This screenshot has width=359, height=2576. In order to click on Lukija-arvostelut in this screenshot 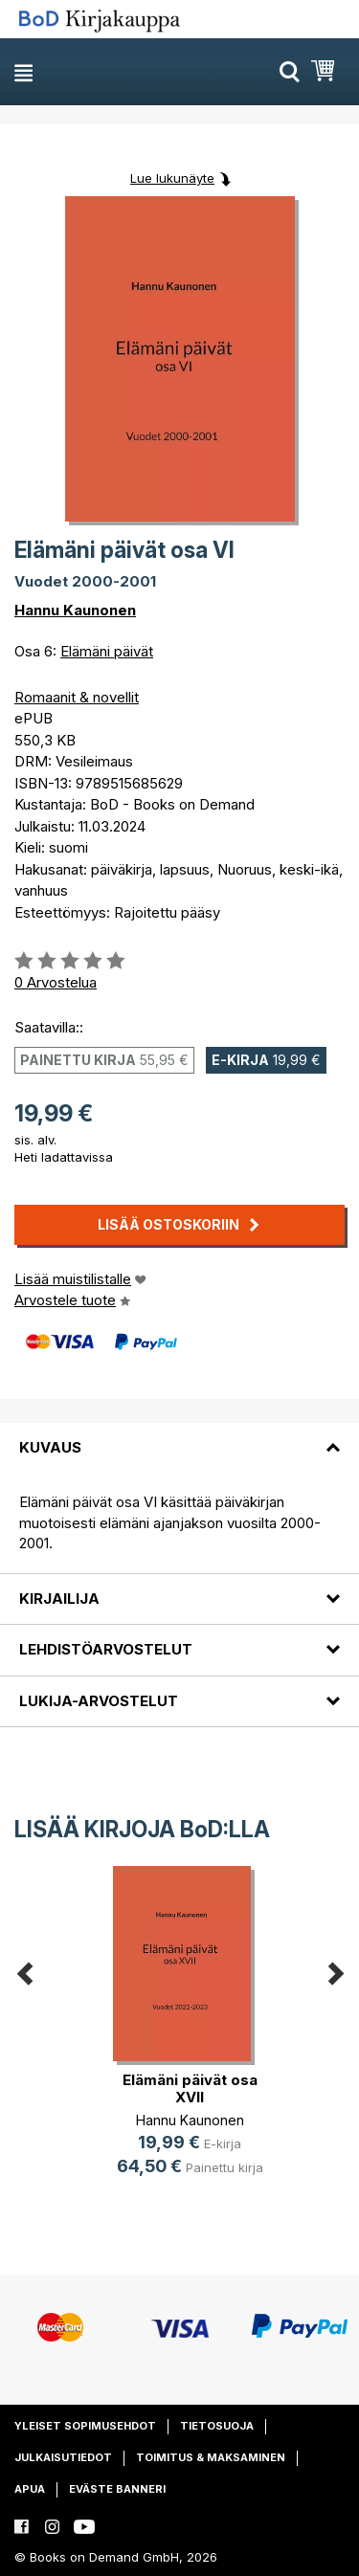, I will do `click(98, 1701)`.